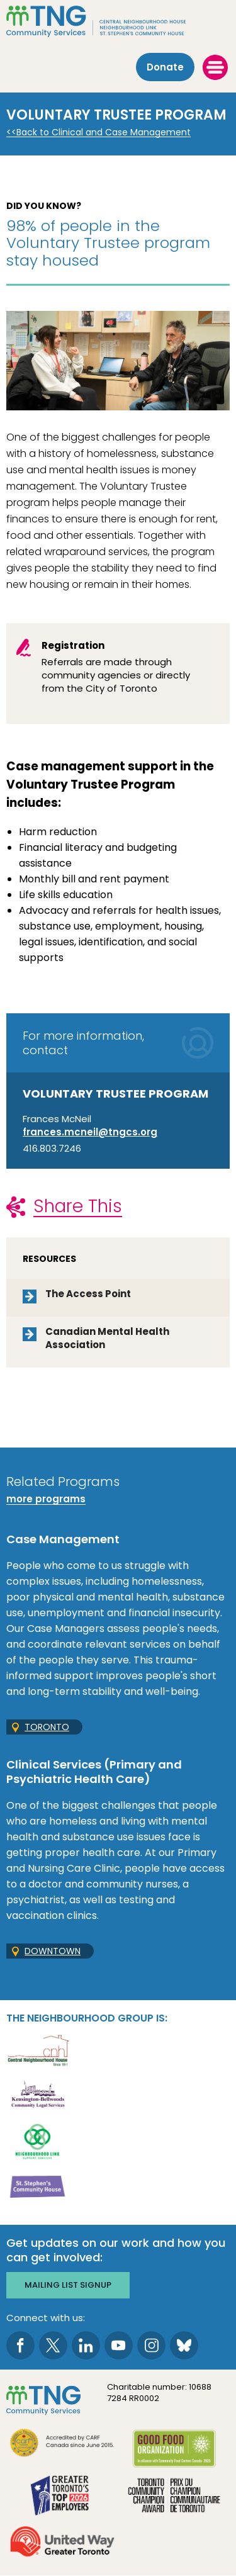 This screenshot has height=2576, width=236. I want to click on Donate, so click(165, 67).